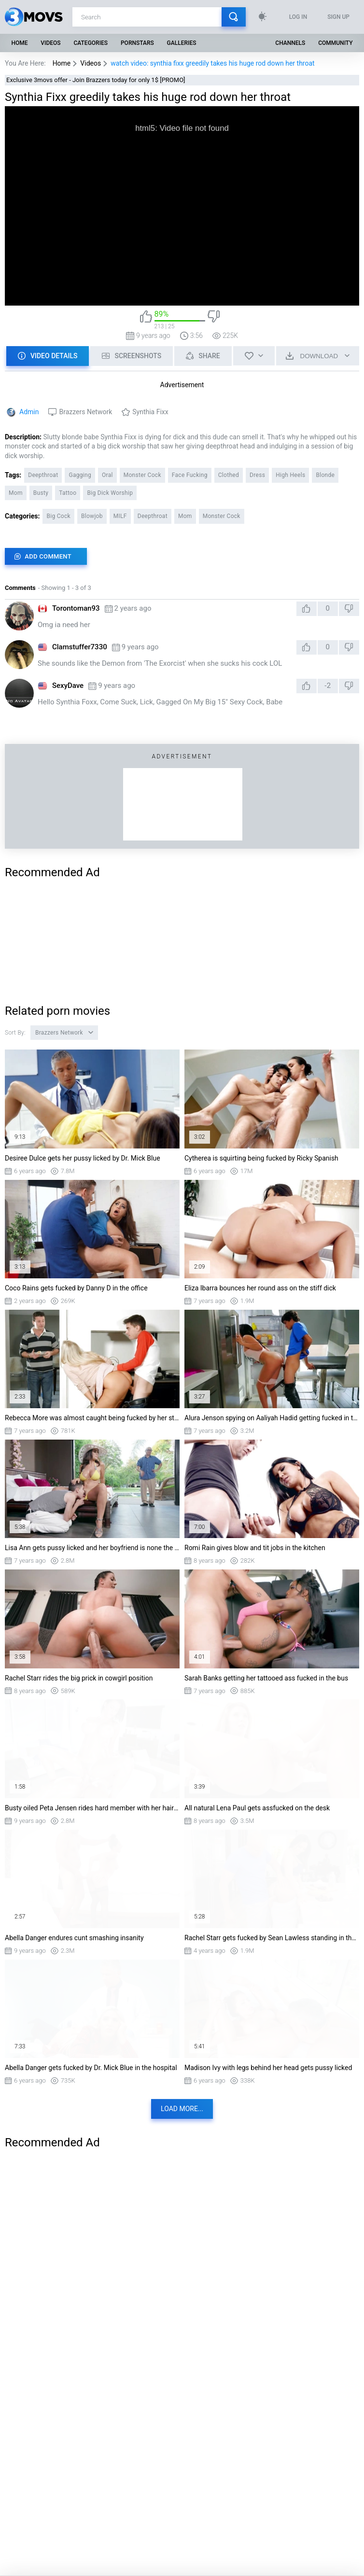 The width and height of the screenshot is (364, 2576). Describe the element at coordinates (76, 1288) in the screenshot. I see `Coco Rains gets fucked by Danny D in the office` at that location.